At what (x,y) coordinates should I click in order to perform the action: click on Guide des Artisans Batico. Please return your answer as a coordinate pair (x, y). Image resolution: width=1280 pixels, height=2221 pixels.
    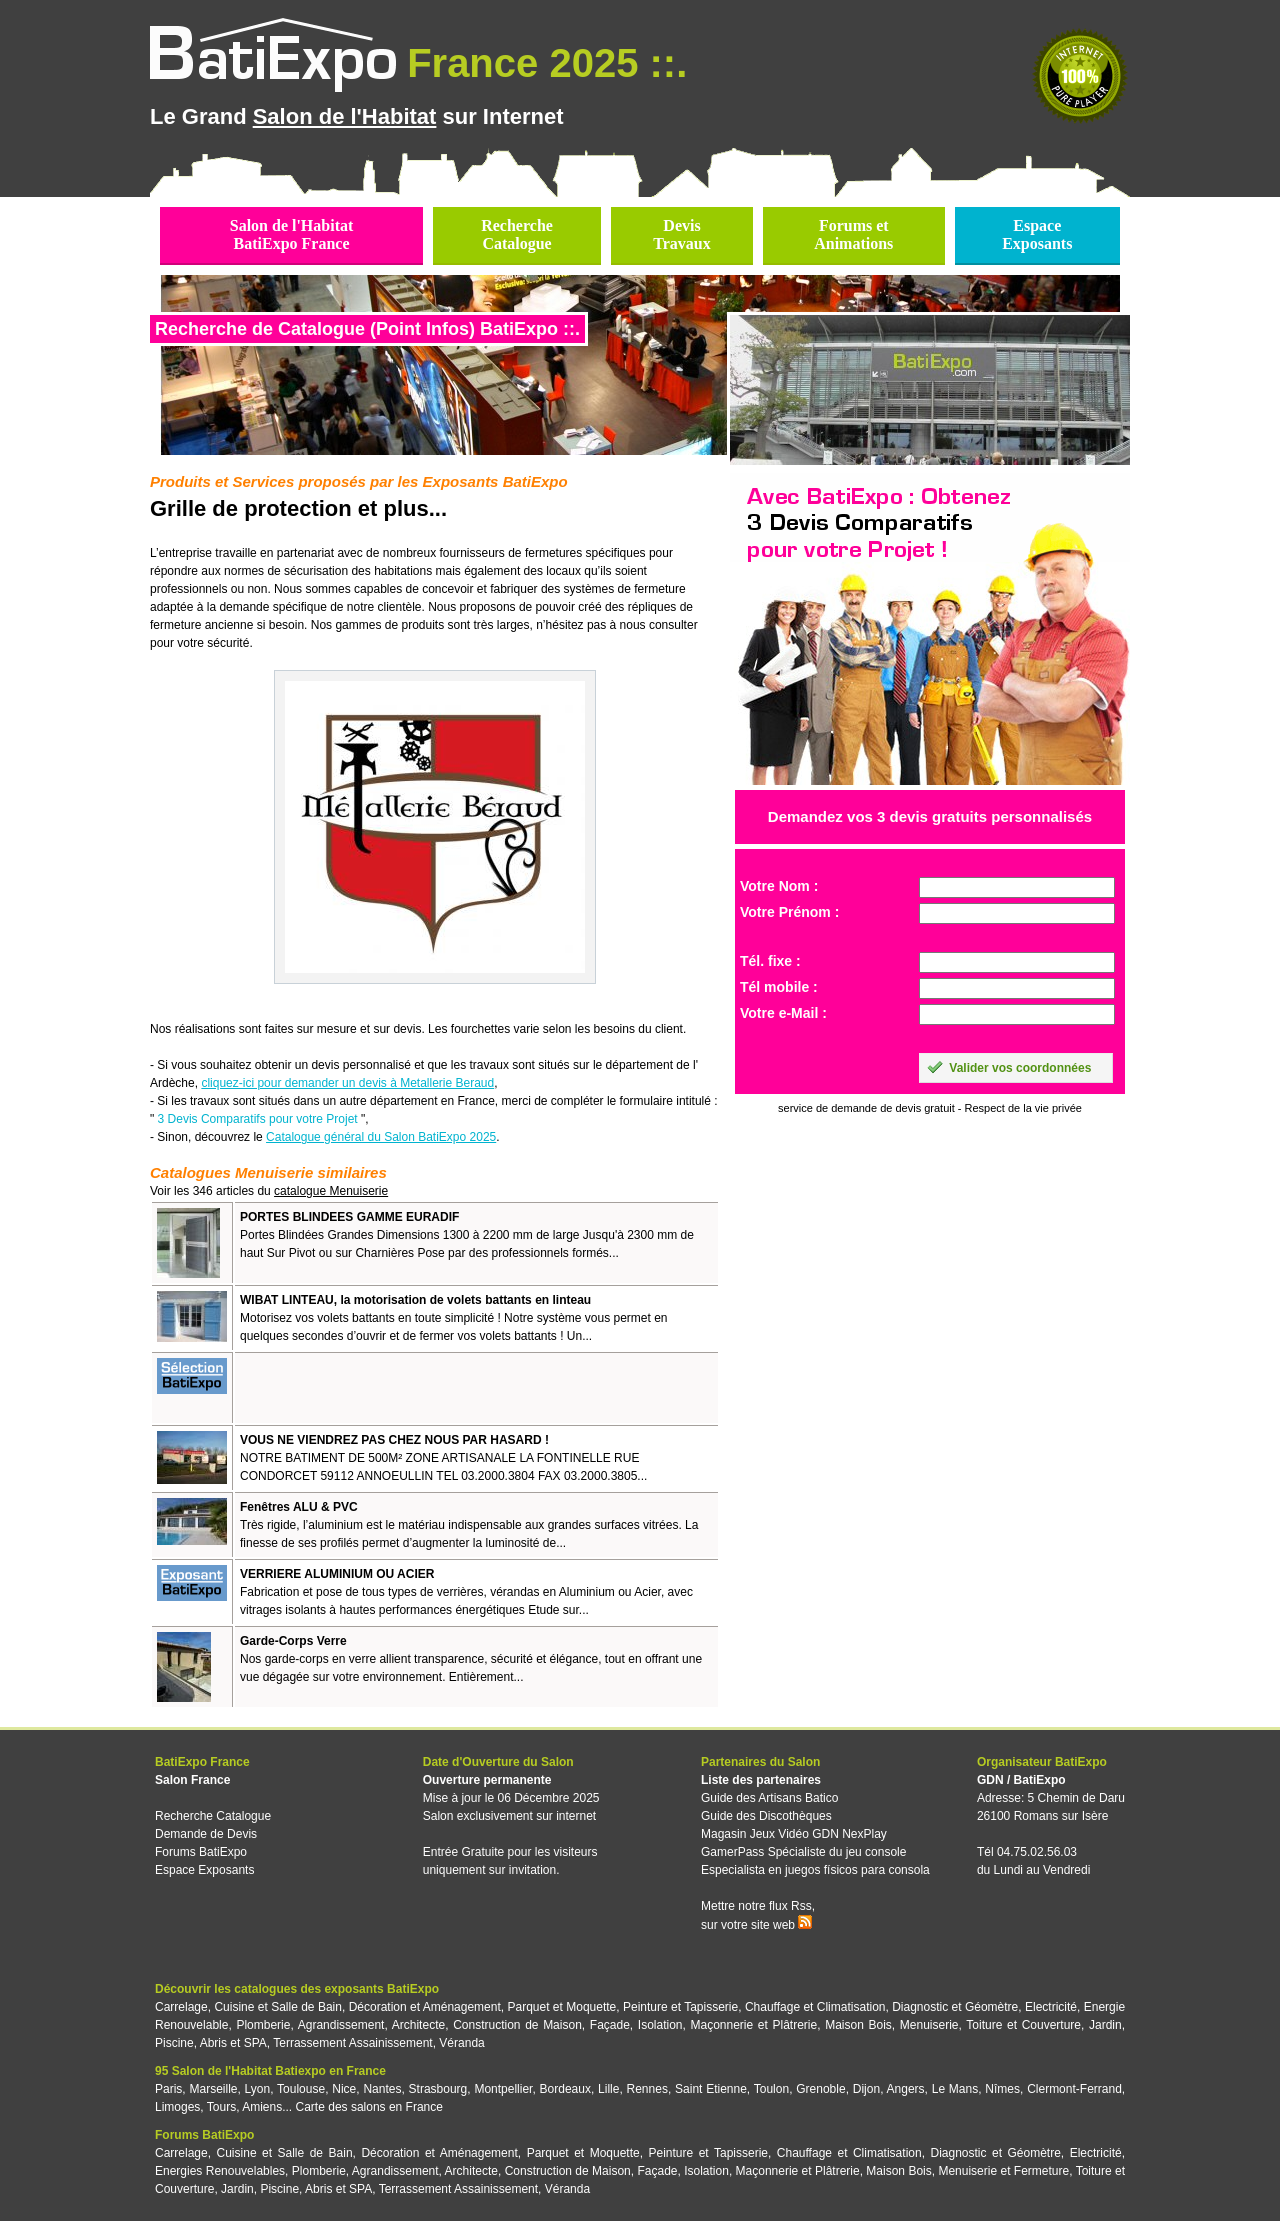
    Looking at the image, I should click on (769, 1798).